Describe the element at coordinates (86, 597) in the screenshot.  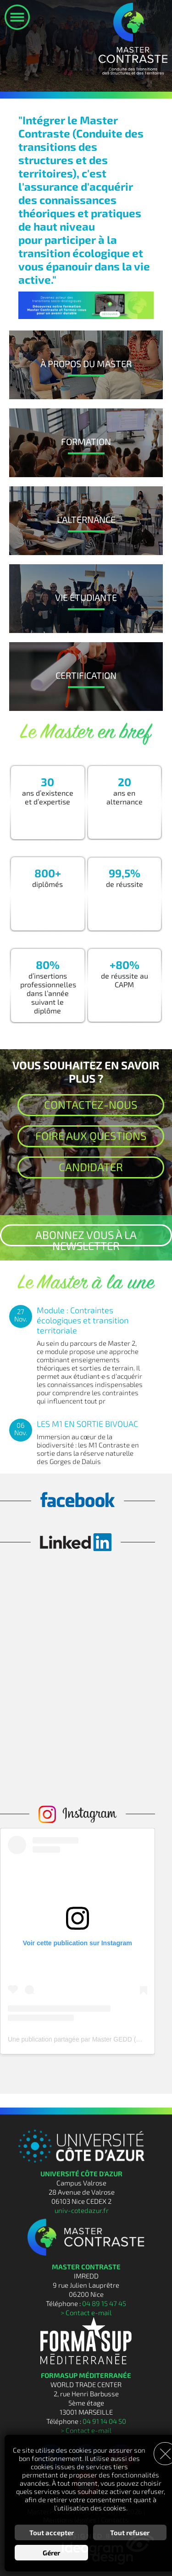
I see `Vie Étudiante` at that location.